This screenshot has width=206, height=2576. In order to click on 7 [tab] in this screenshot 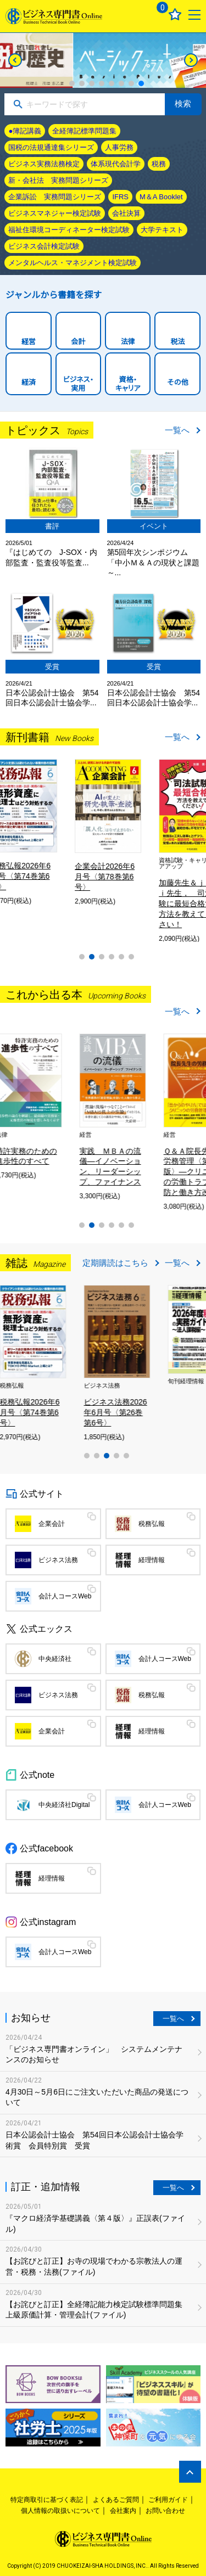, I will do `click(131, 83)`.